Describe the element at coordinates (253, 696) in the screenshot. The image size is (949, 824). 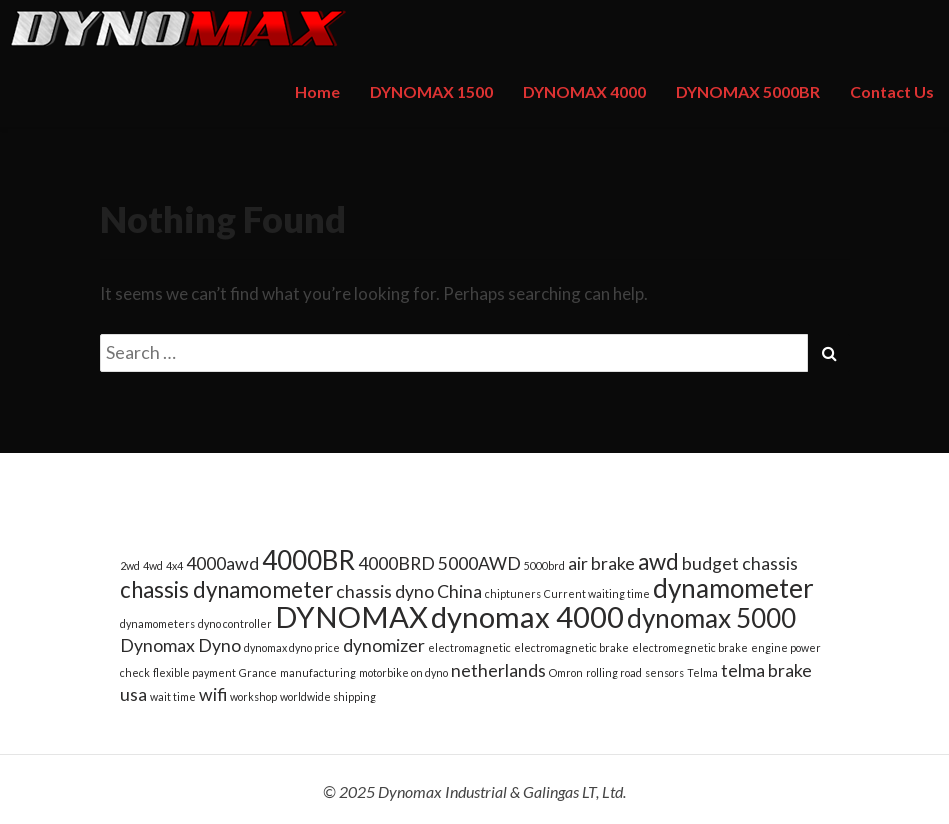
I see `workshop [workshop (1 item)]` at that location.